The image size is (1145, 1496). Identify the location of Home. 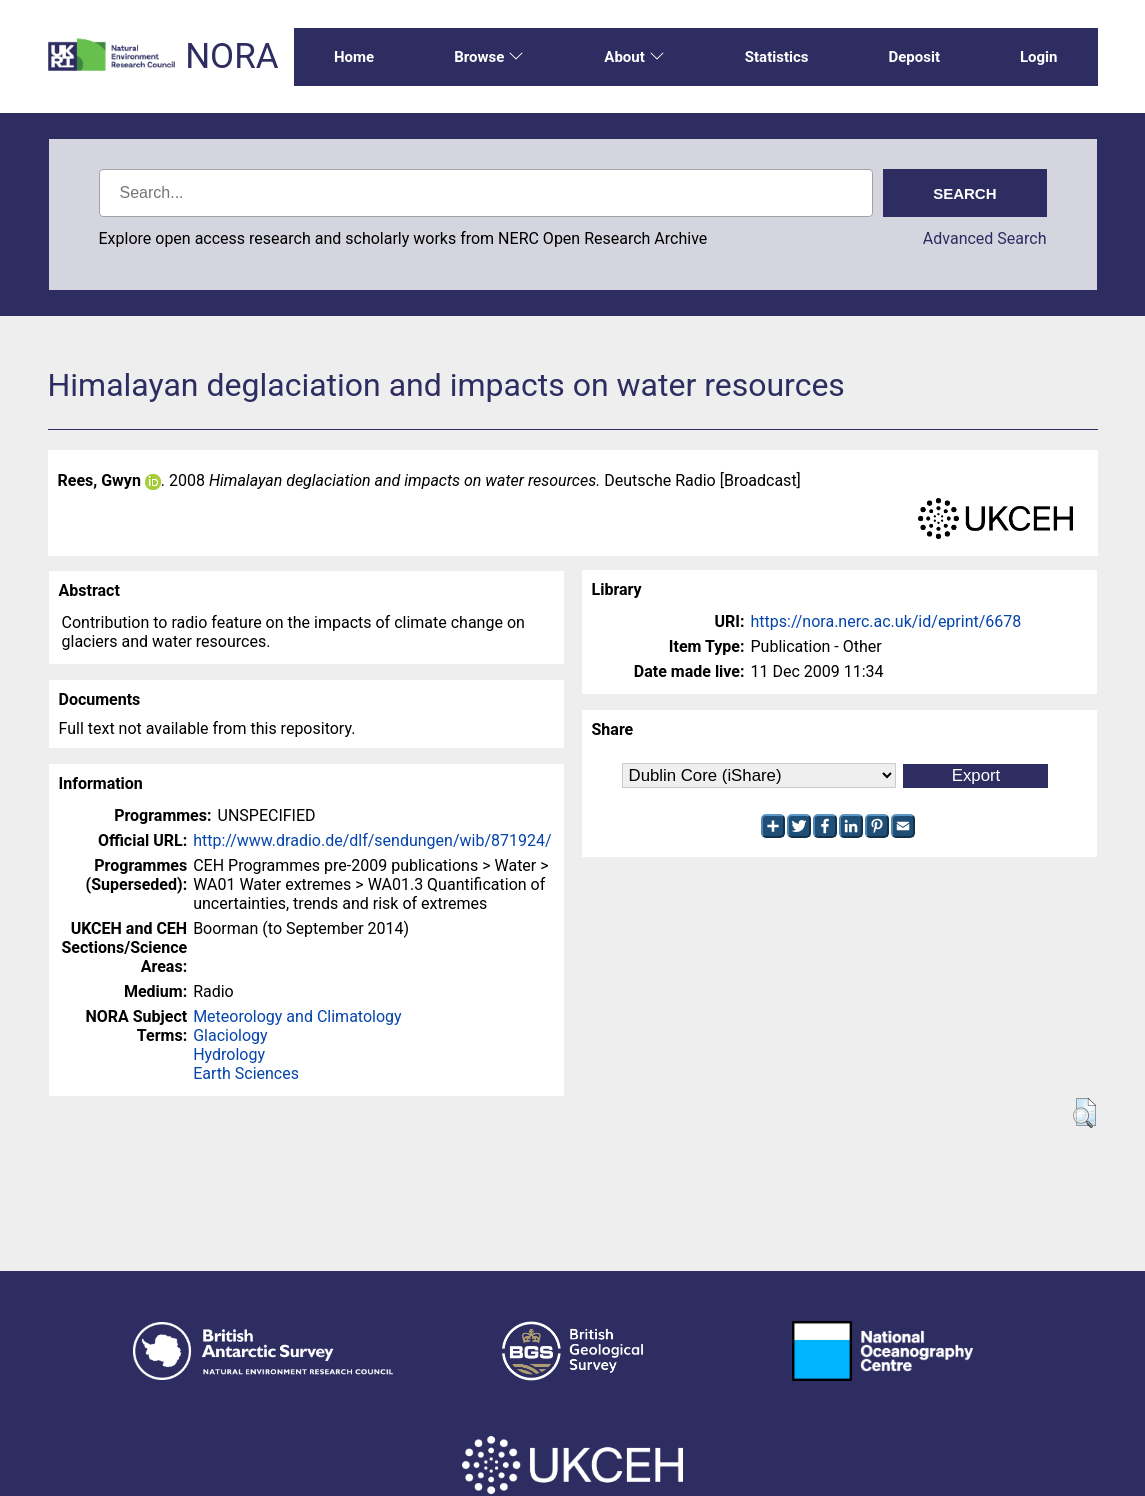
(354, 57).